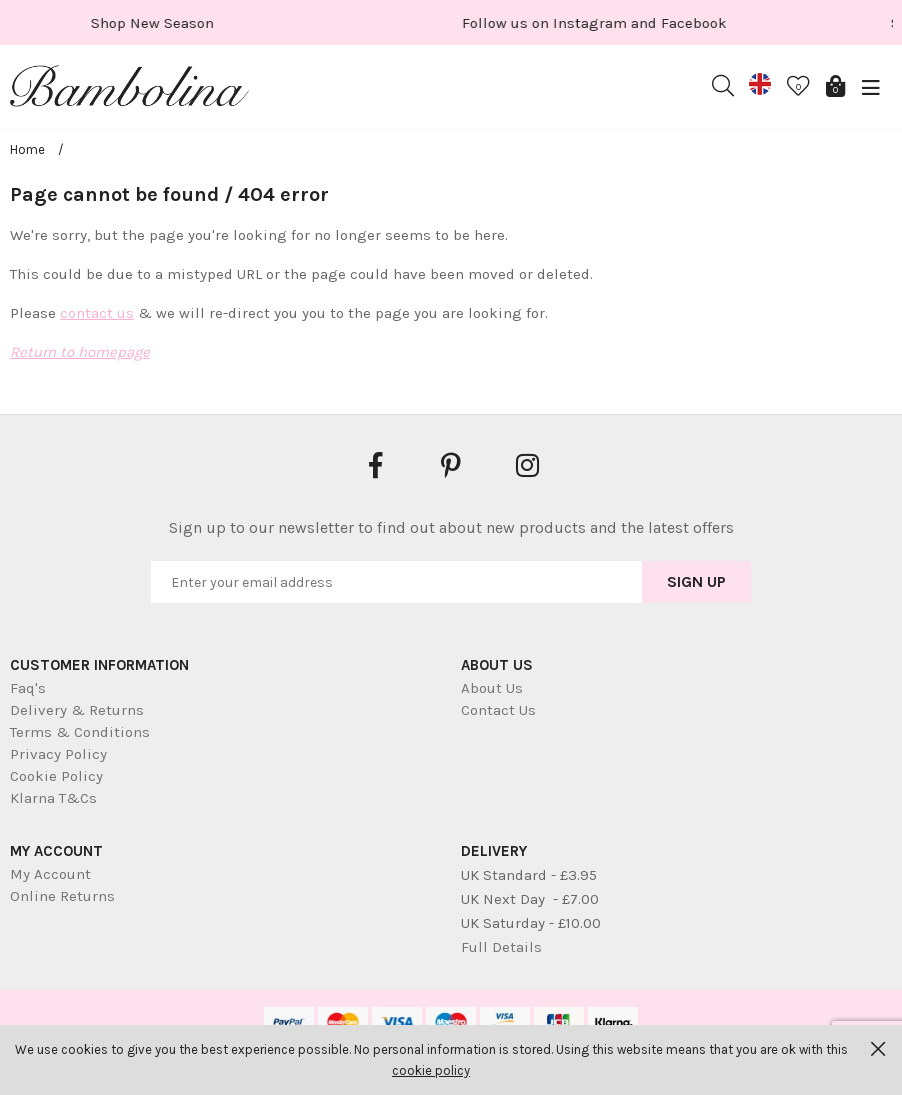 This screenshot has height=1095, width=902. What do you see at coordinates (58, 754) in the screenshot?
I see `Privacy Policy` at bounding box center [58, 754].